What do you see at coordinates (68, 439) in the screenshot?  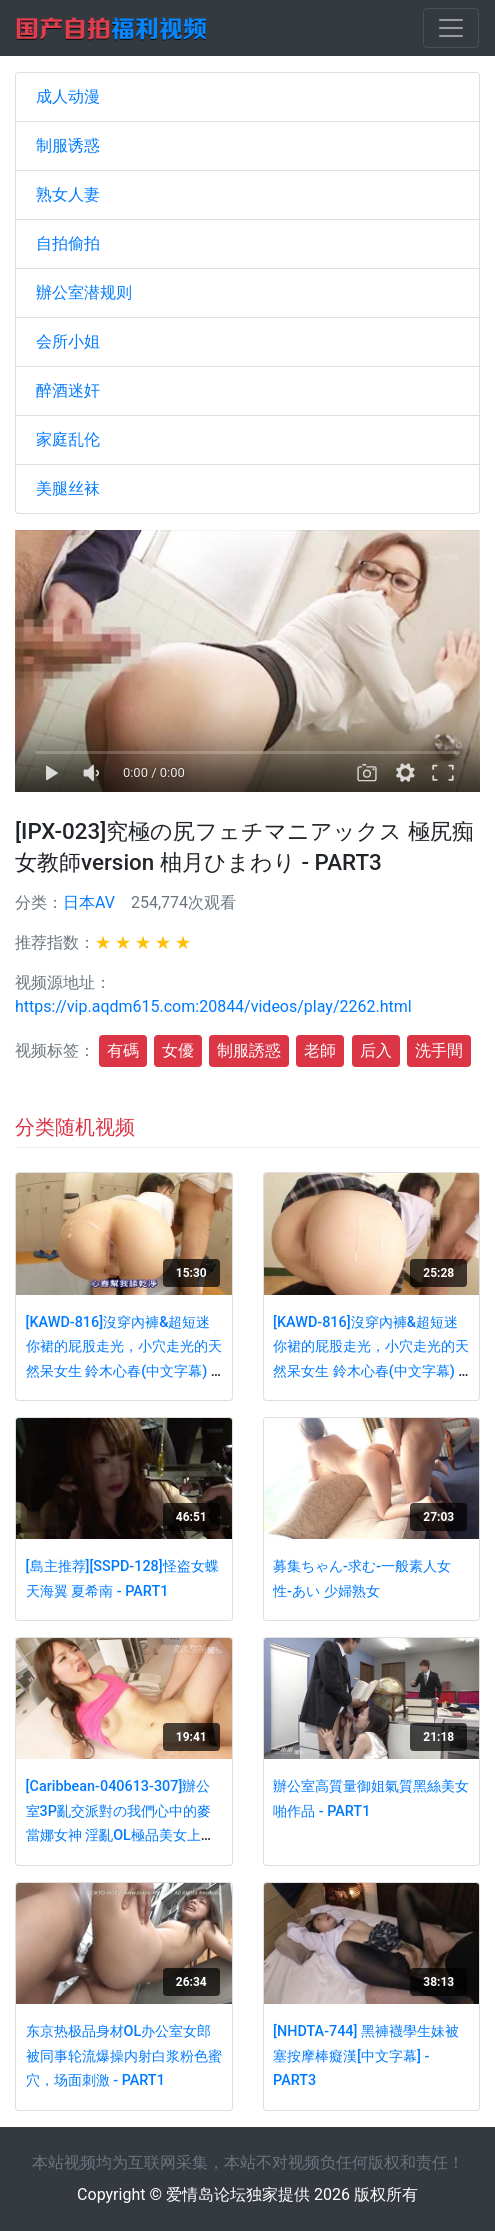 I see `家庭乱伦` at bounding box center [68, 439].